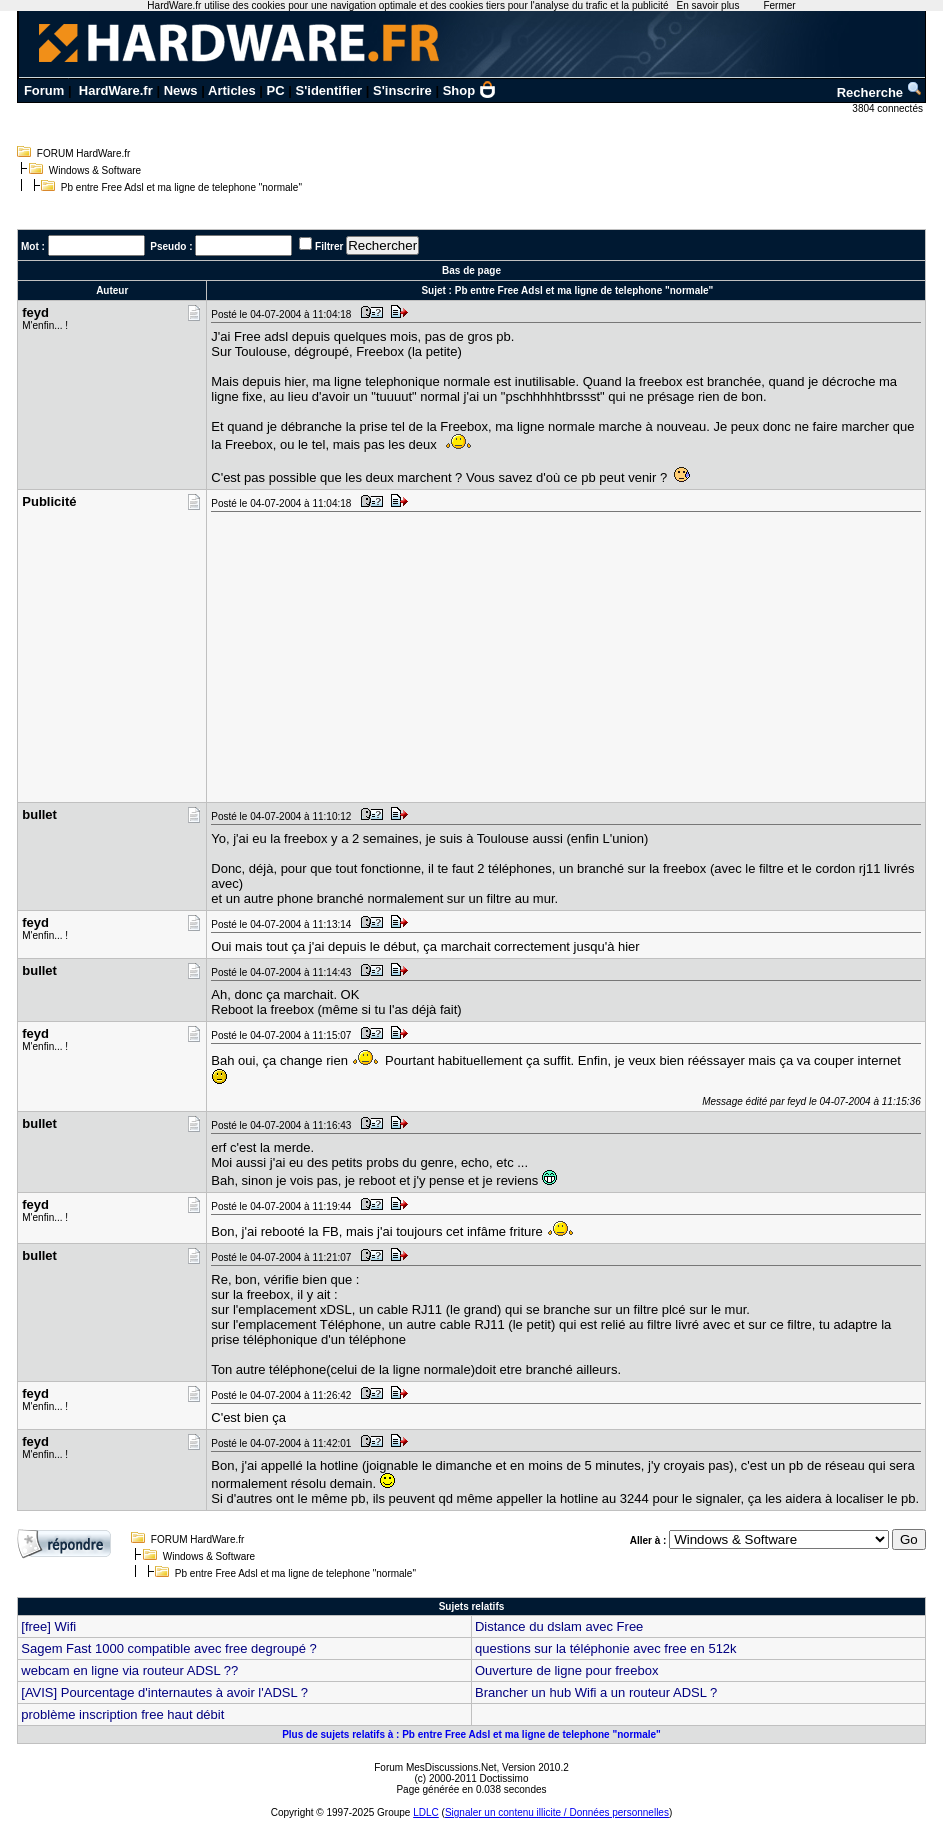 The width and height of the screenshot is (943, 1826). Describe the element at coordinates (329, 246) in the screenshot. I see `Filtrer` at that location.